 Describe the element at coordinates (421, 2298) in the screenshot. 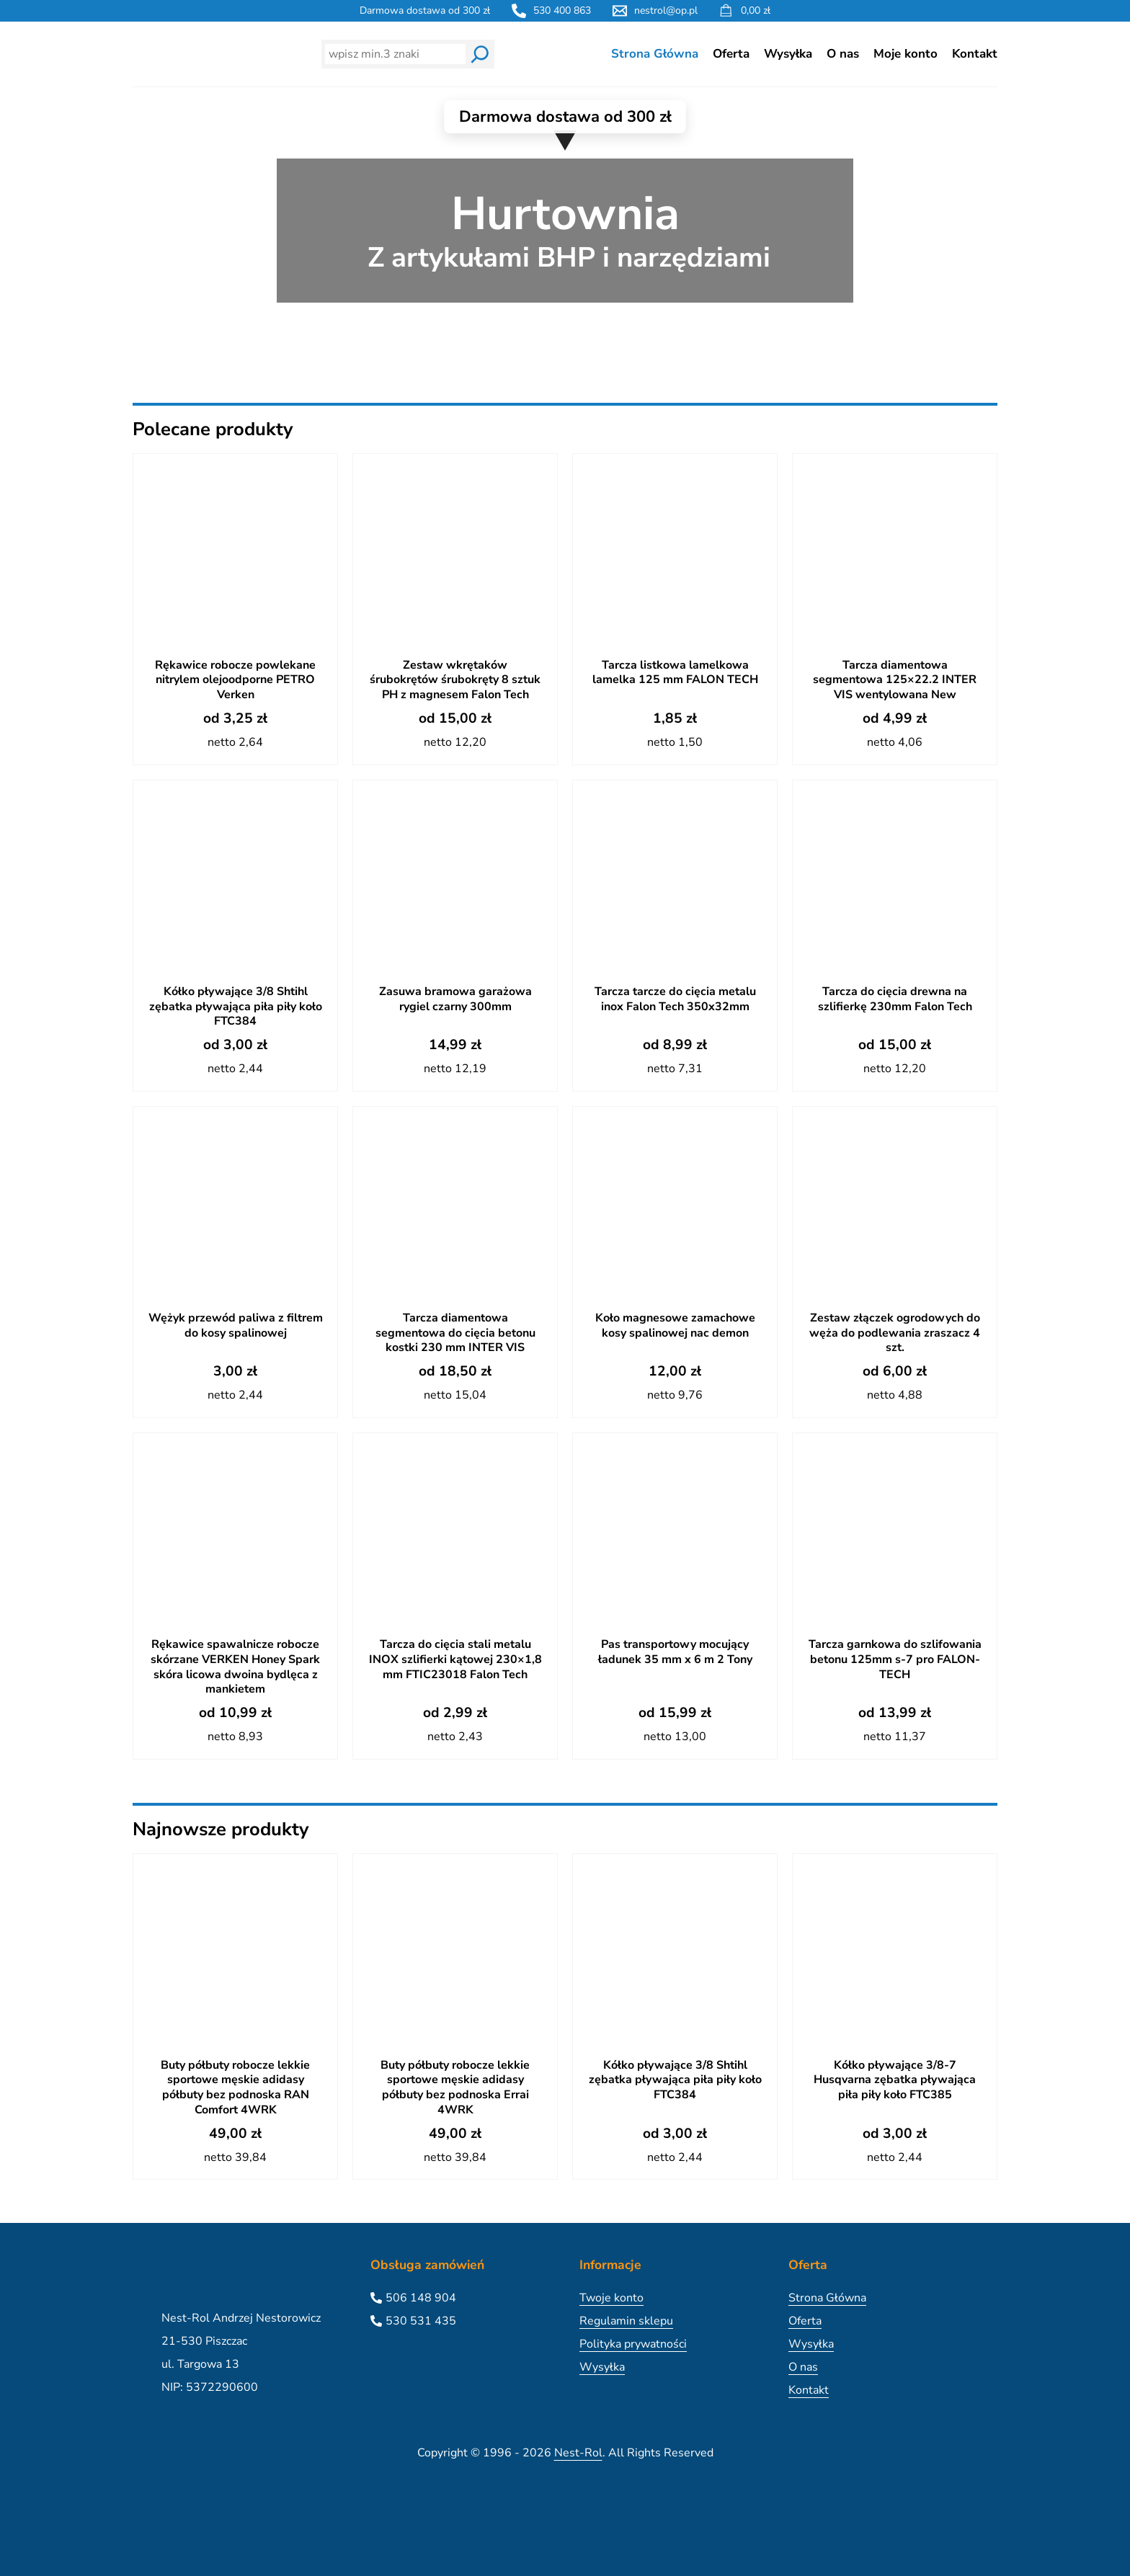

I see `506 148 904` at that location.